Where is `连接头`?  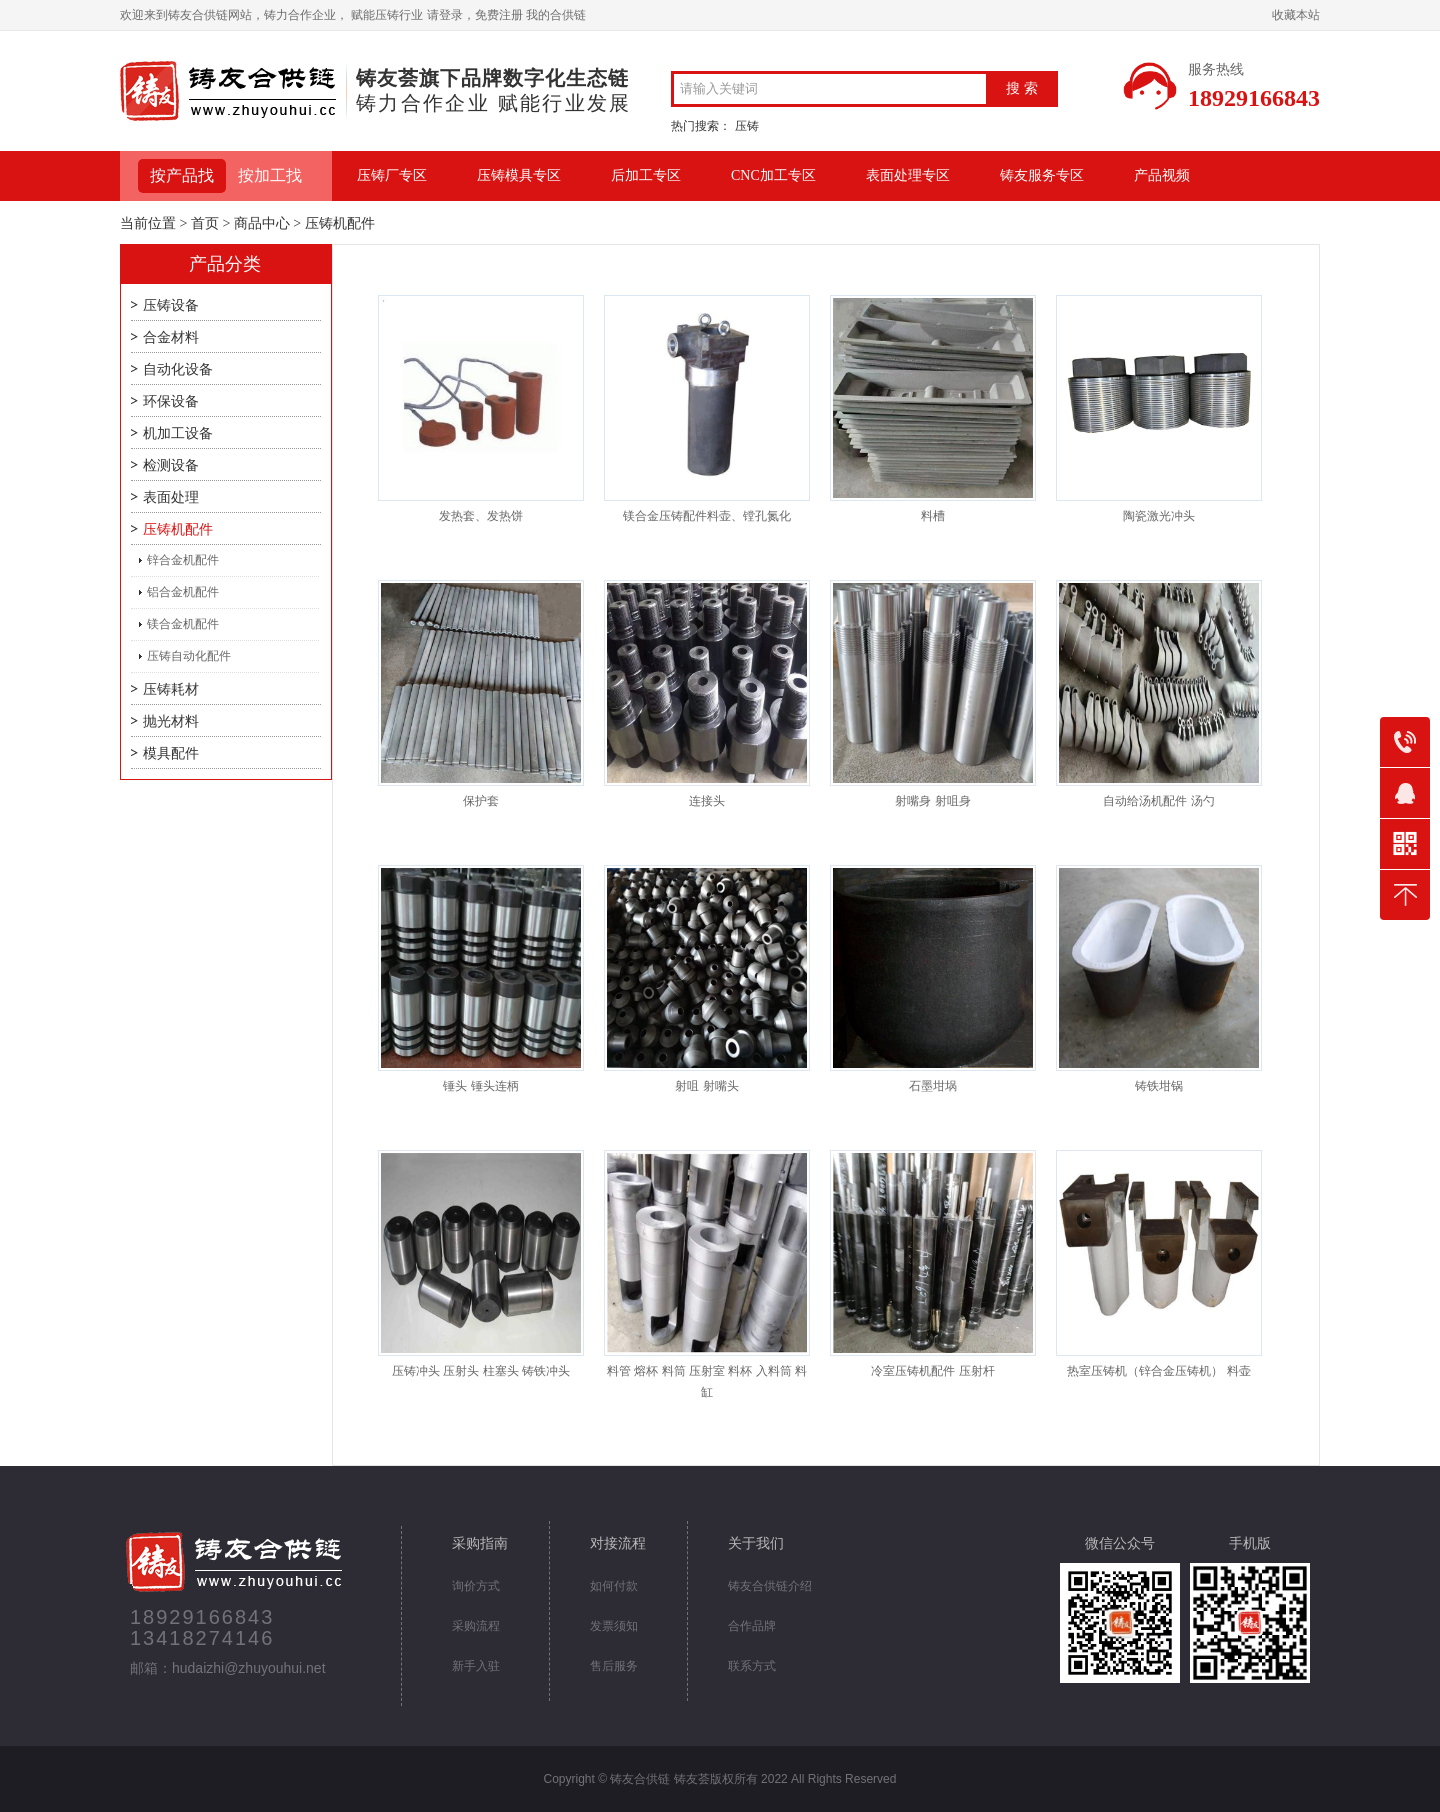 连接头 is located at coordinates (707, 801).